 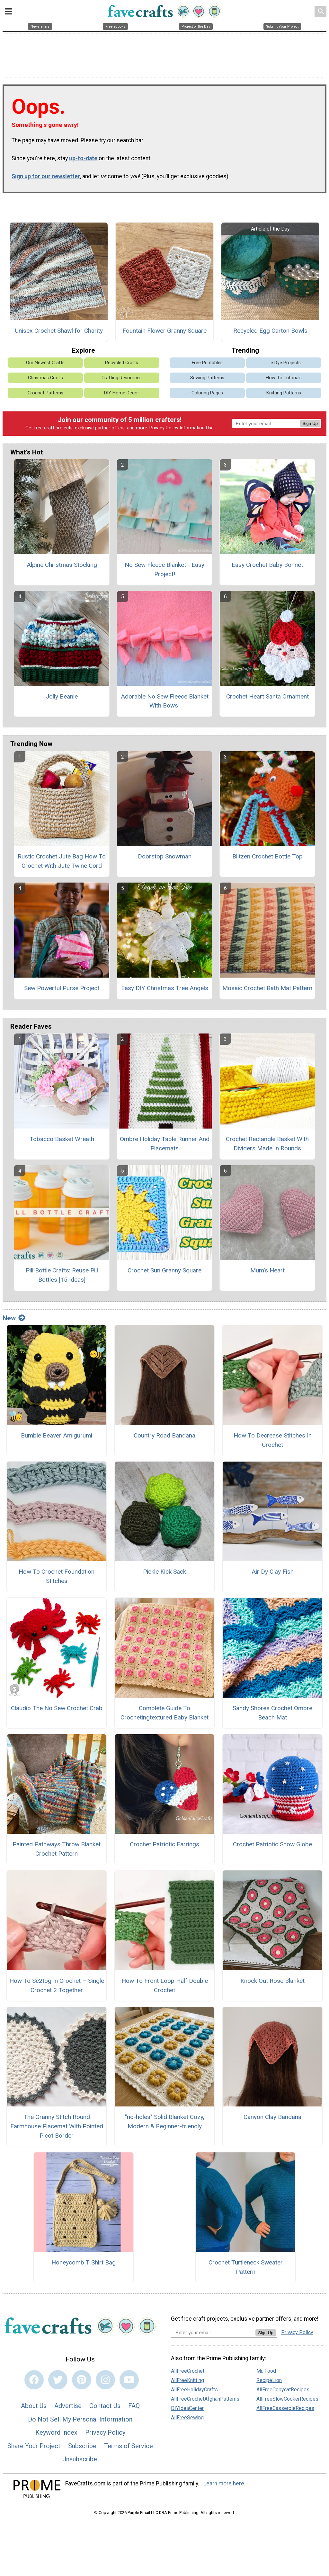 What do you see at coordinates (272, 2120) in the screenshot?
I see `Canyon Clay Bandana` at bounding box center [272, 2120].